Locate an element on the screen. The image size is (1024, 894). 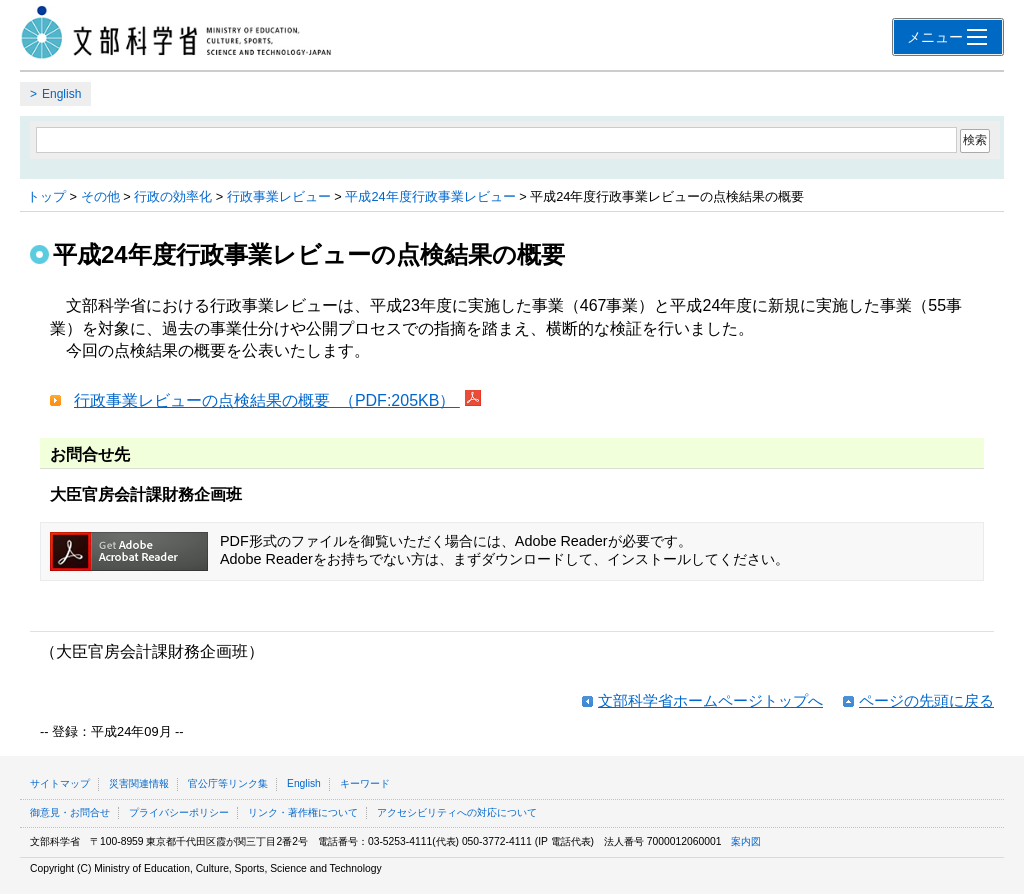
ページの先頭に戻る is located at coordinates (926, 700).